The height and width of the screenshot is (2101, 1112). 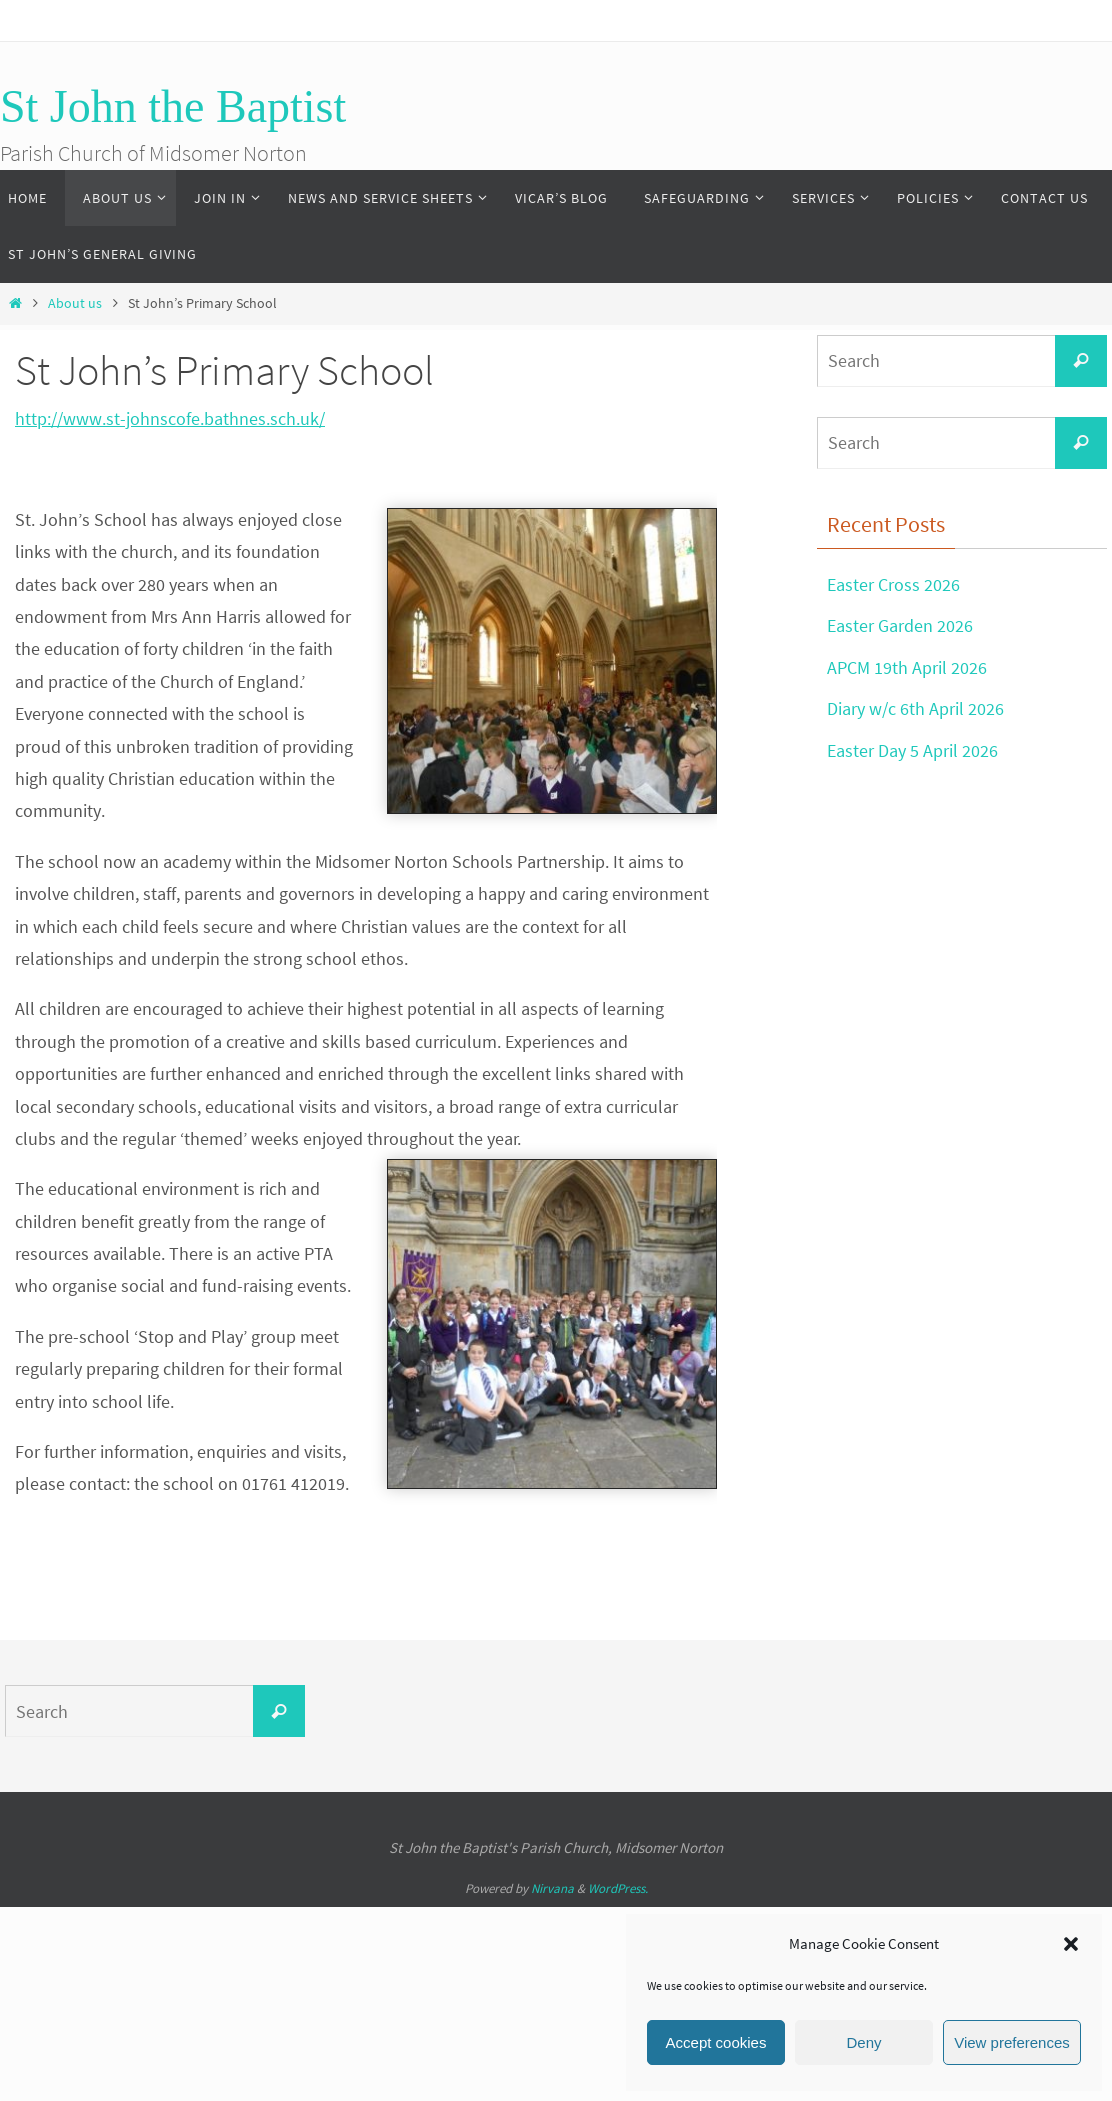 What do you see at coordinates (912, 750) in the screenshot?
I see `Easter Day 5 April 2026` at bounding box center [912, 750].